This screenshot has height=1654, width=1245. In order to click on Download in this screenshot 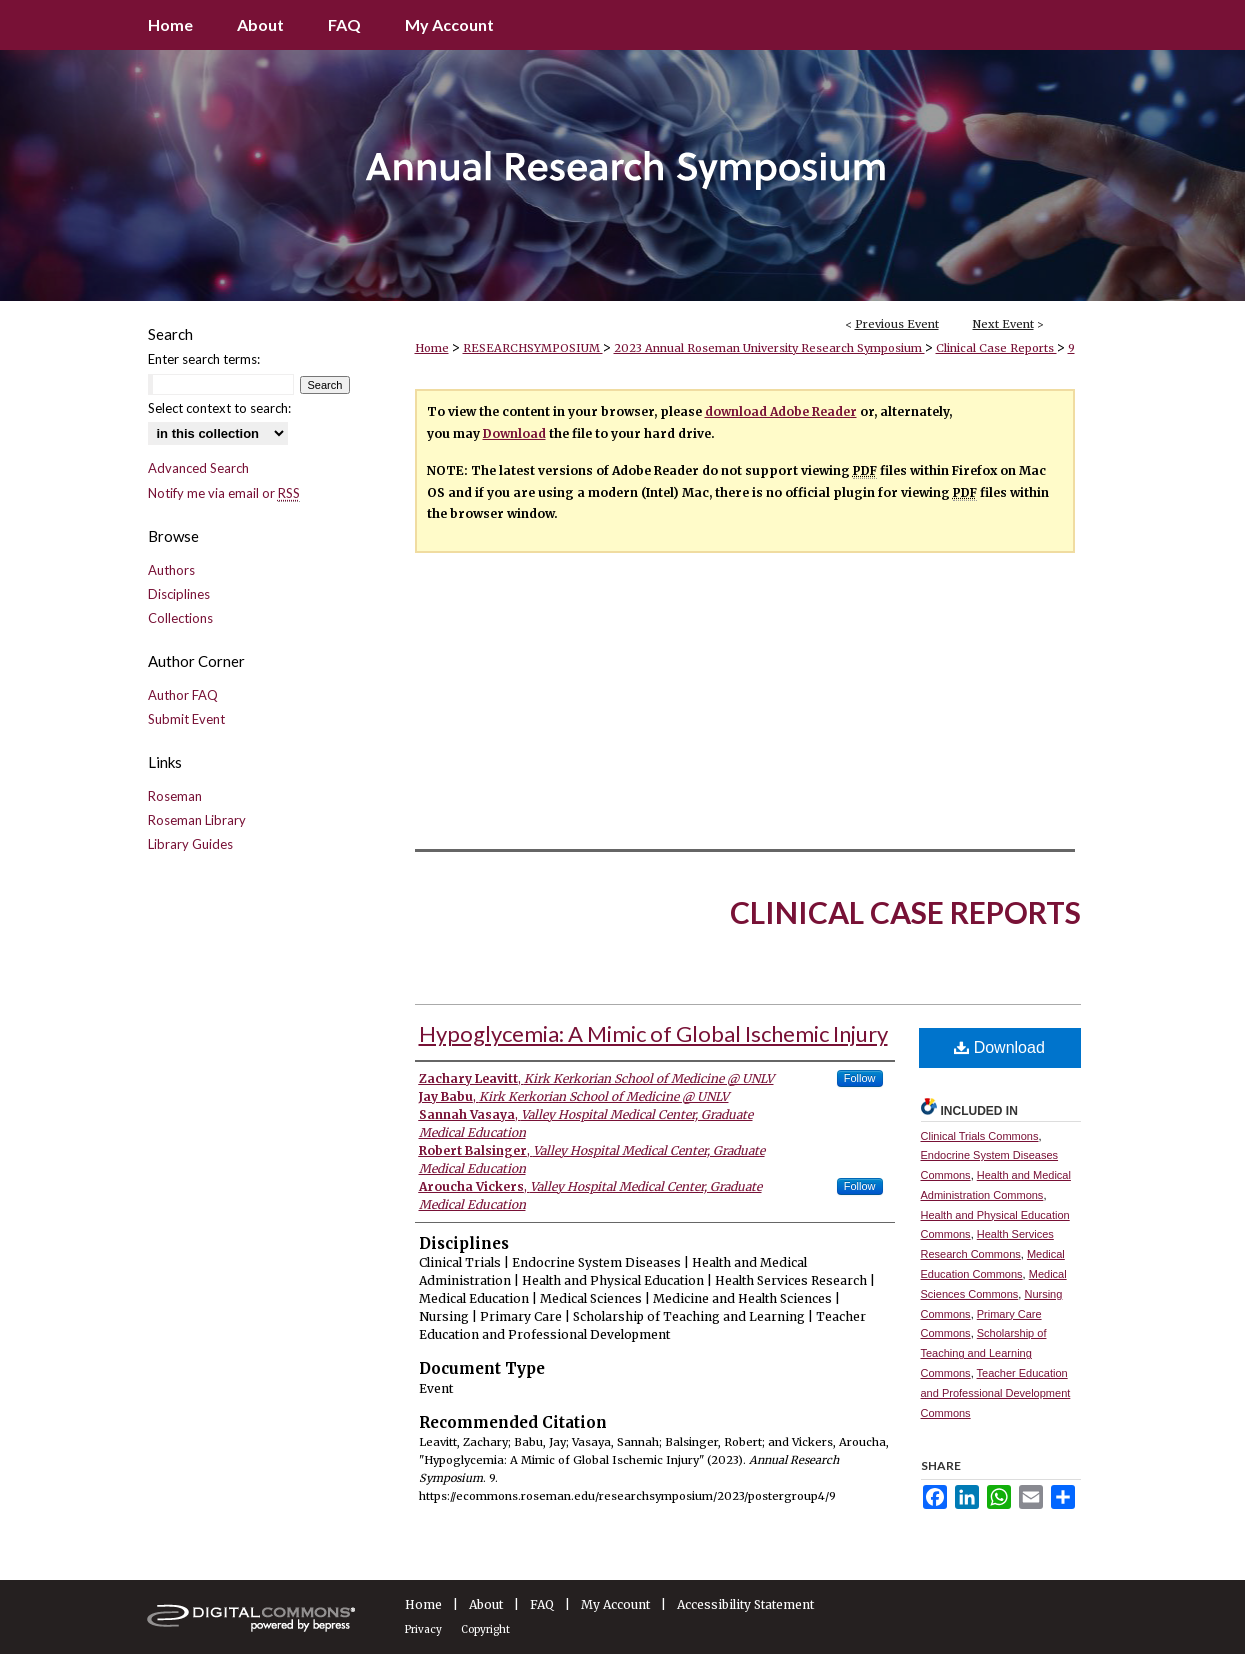, I will do `click(514, 433)`.